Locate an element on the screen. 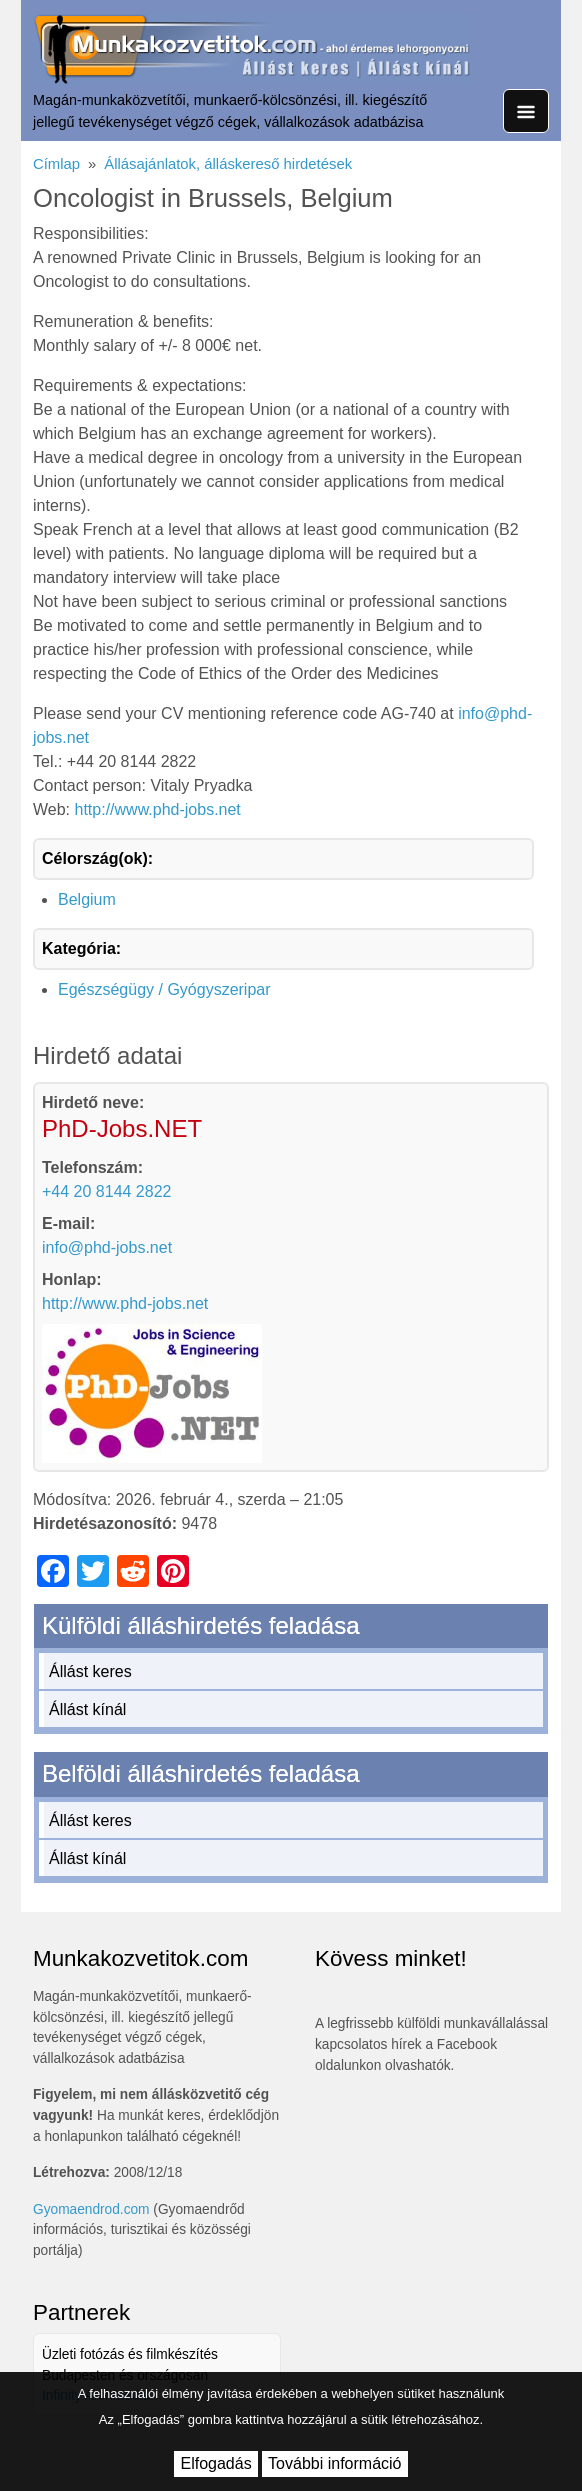 The image size is (582, 2491). +44 20 8144 2822 is located at coordinates (106, 1191).